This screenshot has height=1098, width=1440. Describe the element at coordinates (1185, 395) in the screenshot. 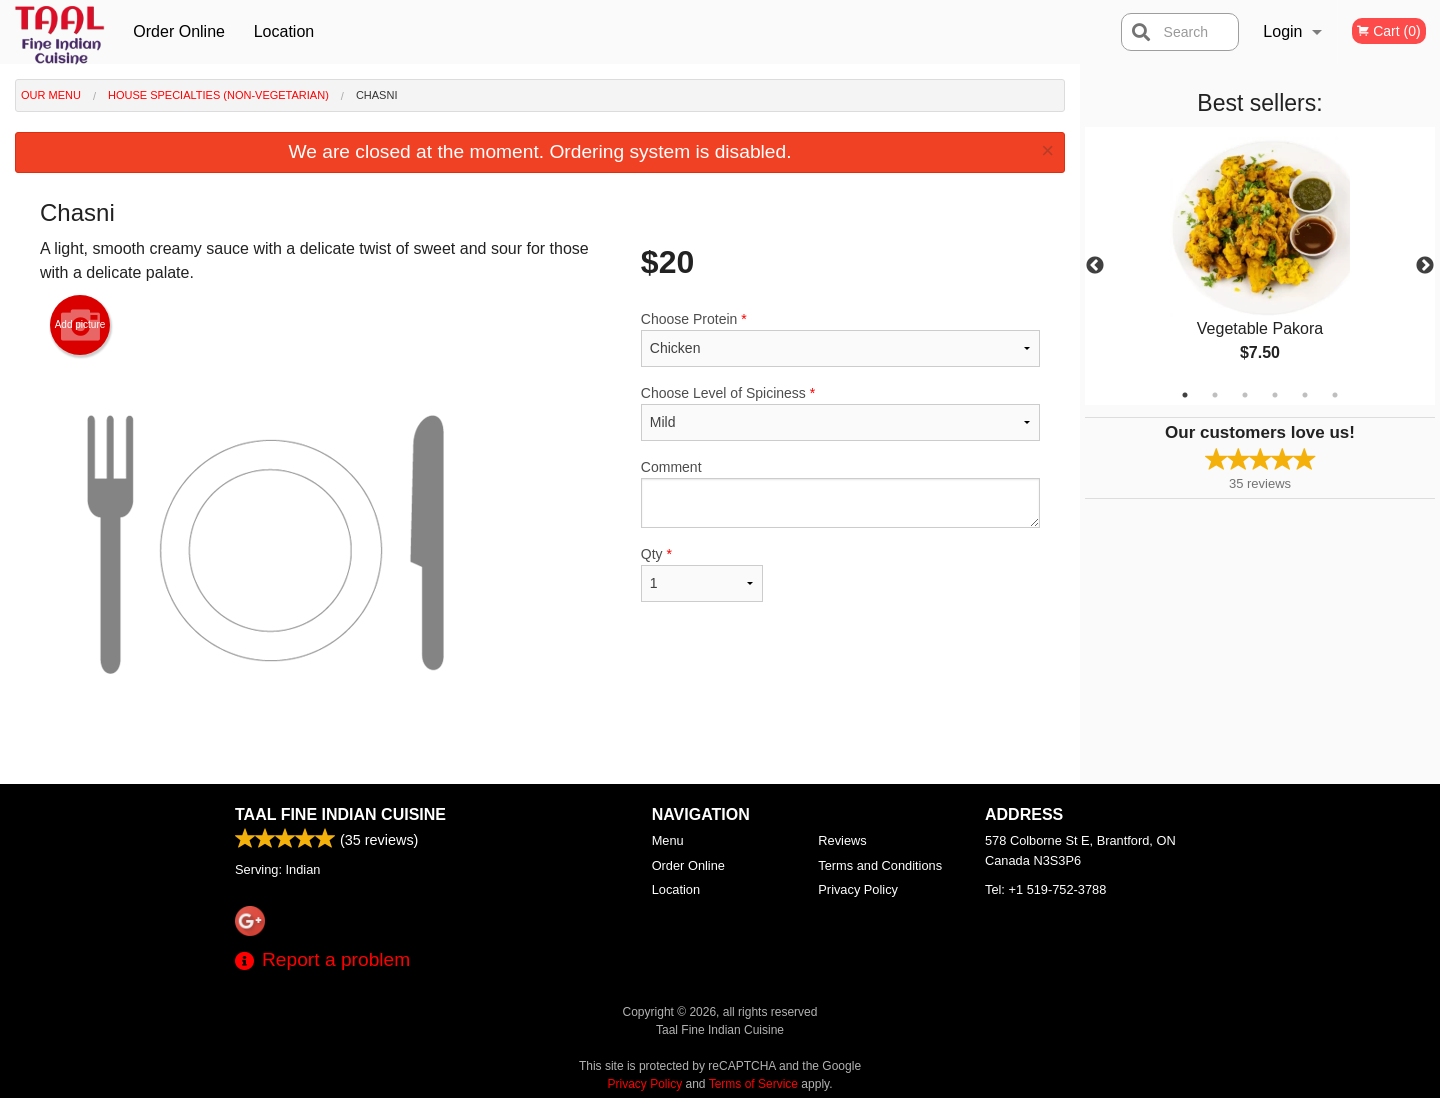

I see `1 [tab]` at that location.